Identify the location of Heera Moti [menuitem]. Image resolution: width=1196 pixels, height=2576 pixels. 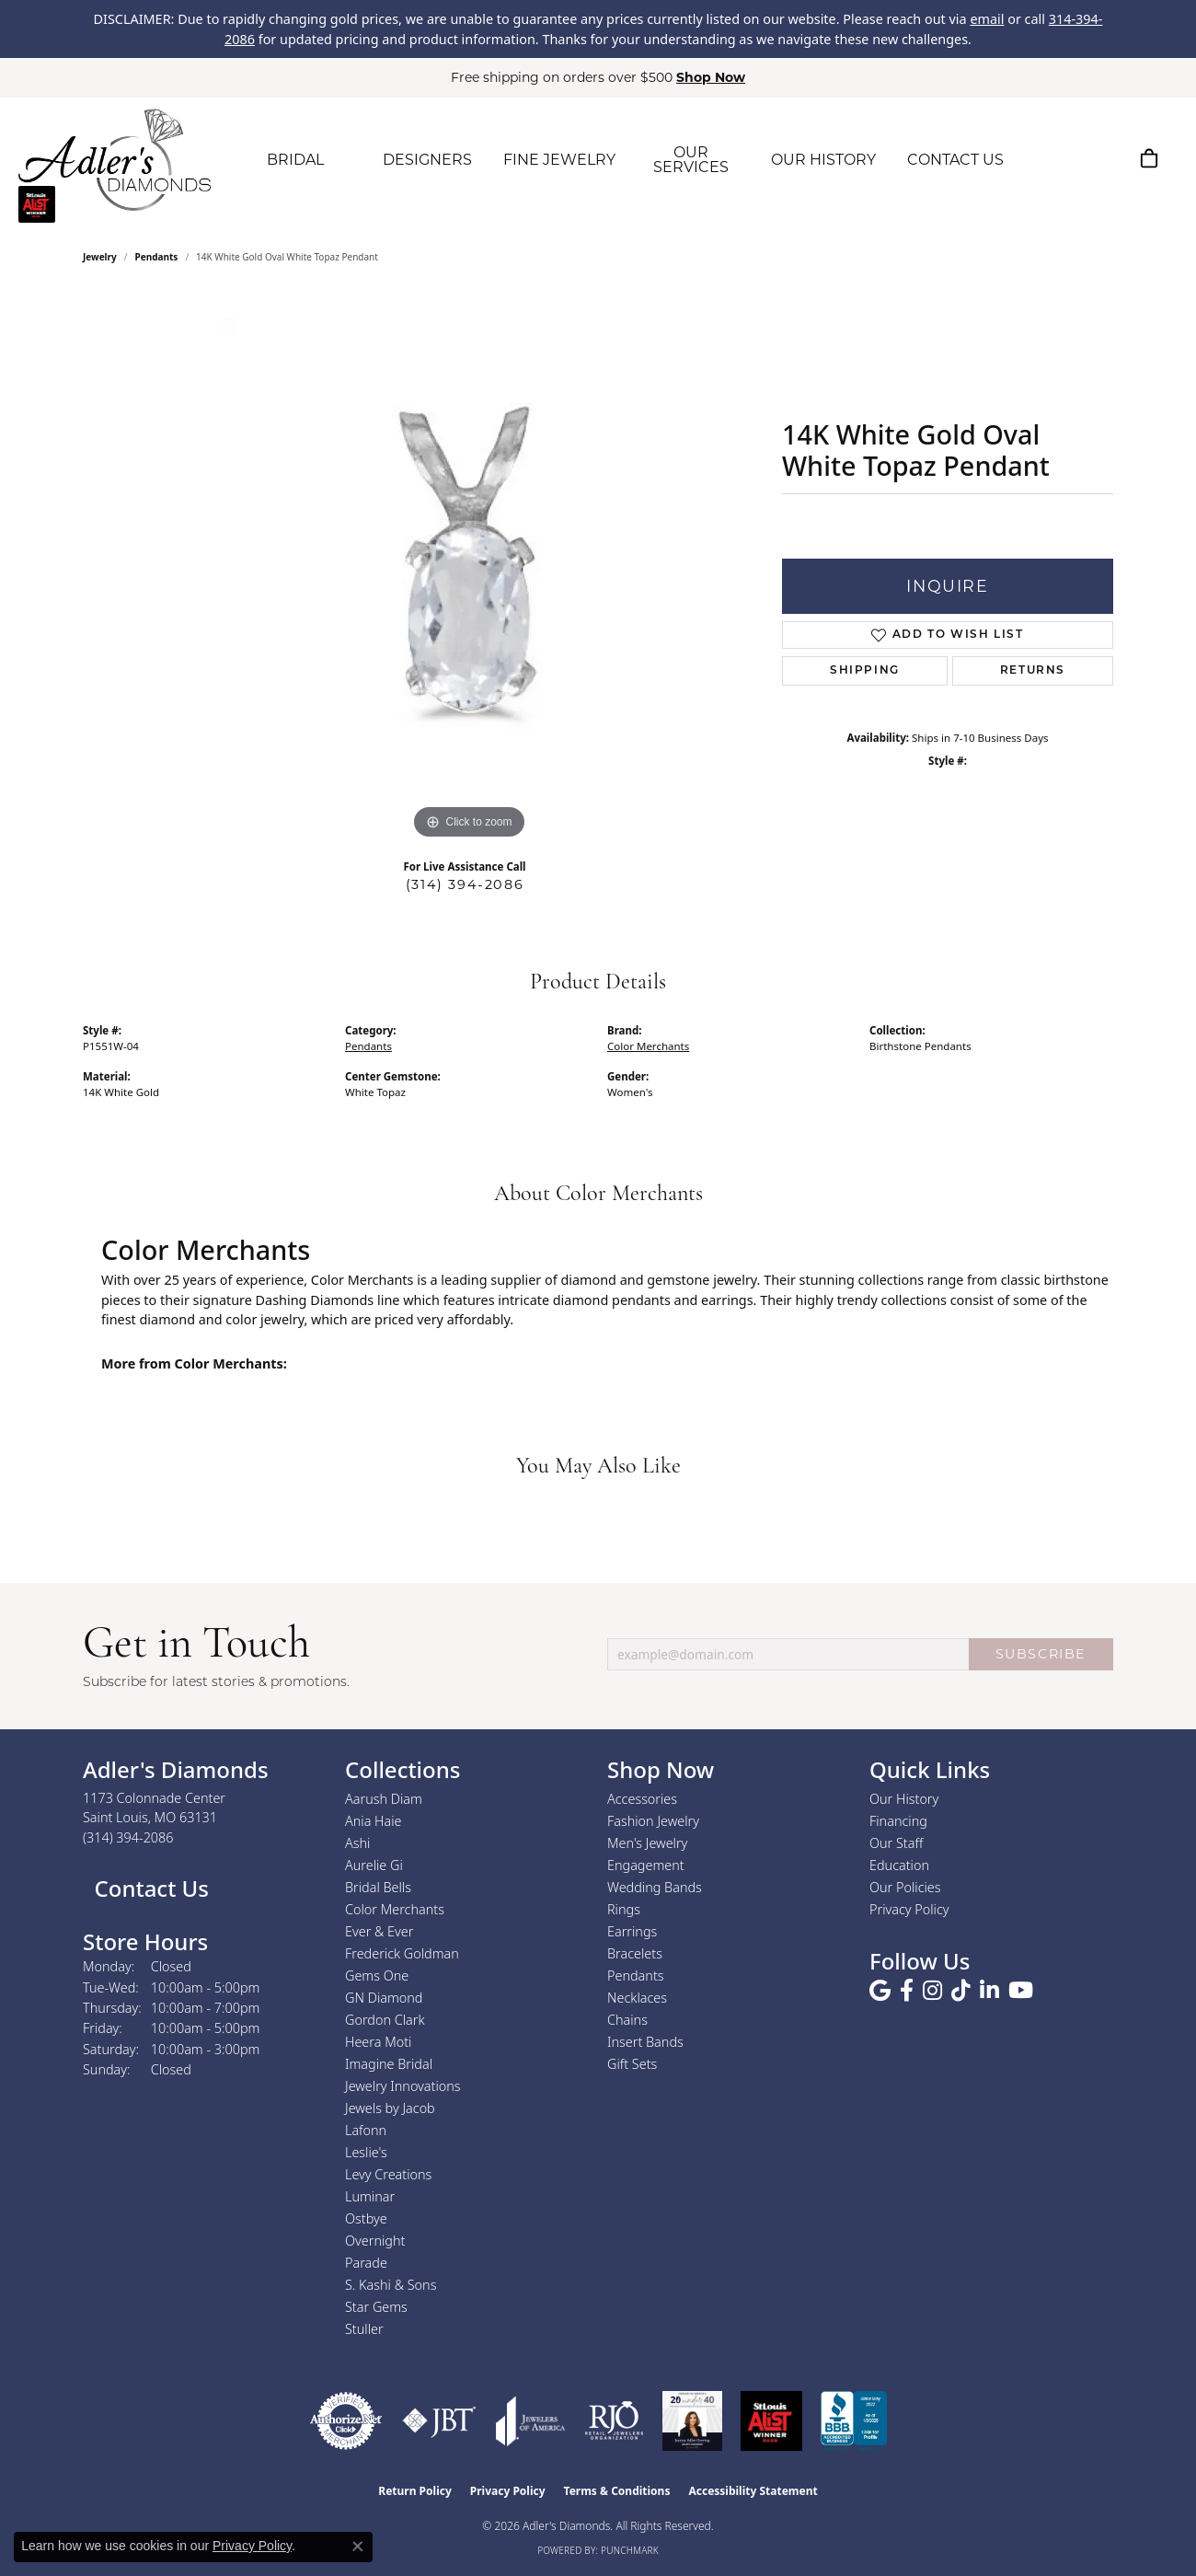
(378, 2041).